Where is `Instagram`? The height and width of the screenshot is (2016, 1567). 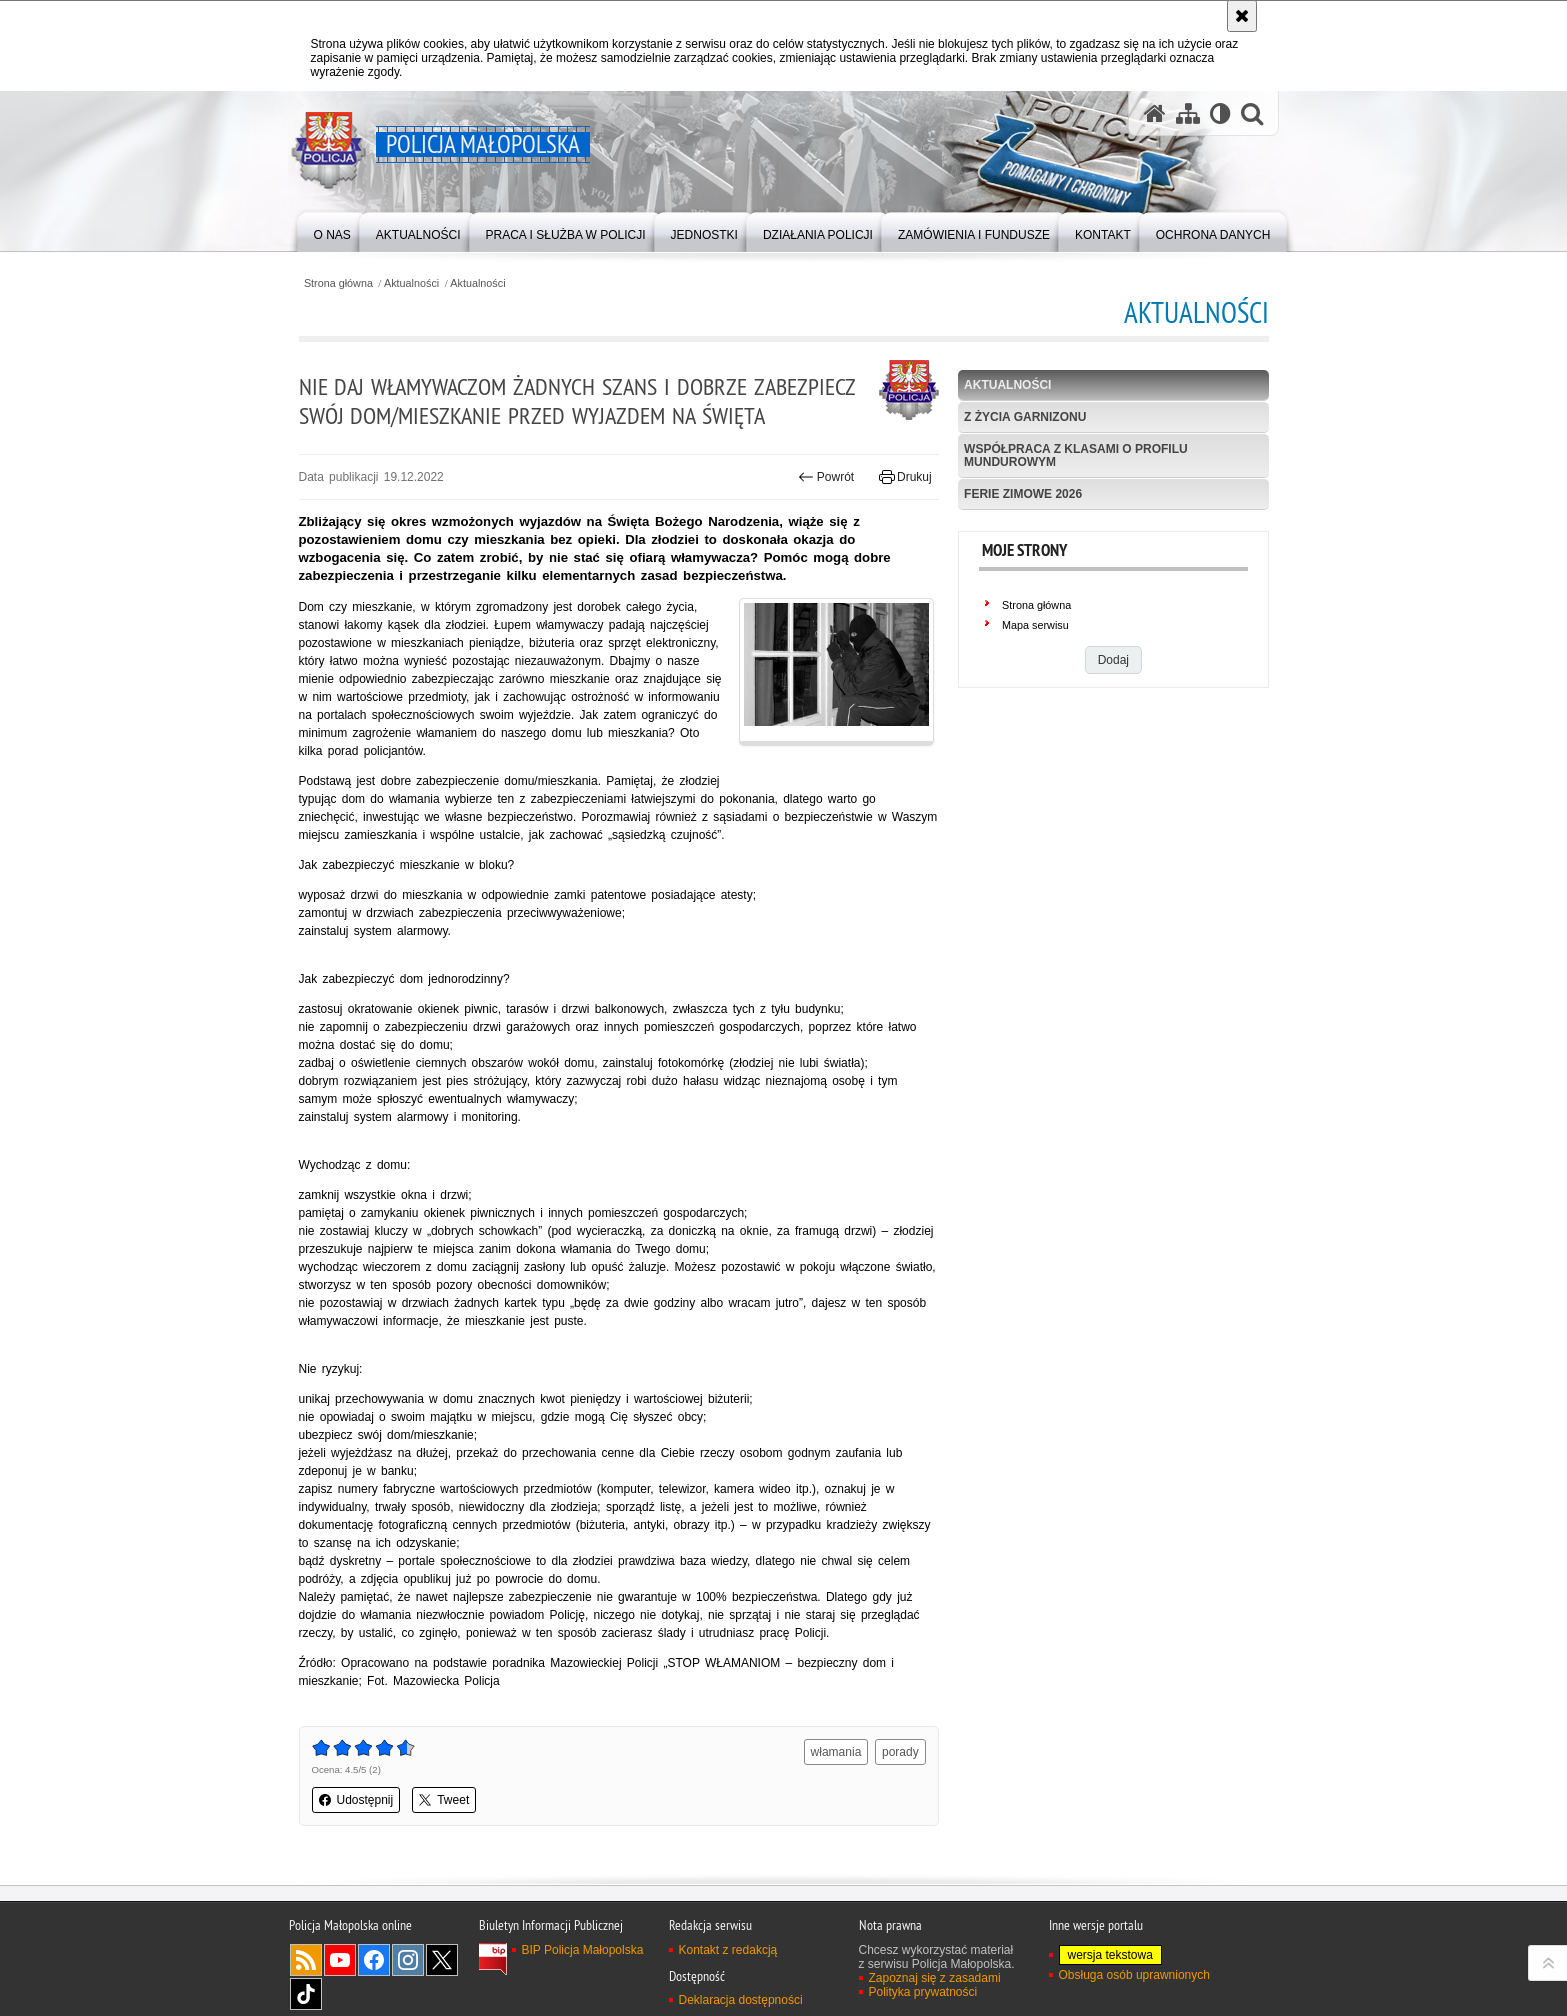 Instagram is located at coordinates (408, 1960).